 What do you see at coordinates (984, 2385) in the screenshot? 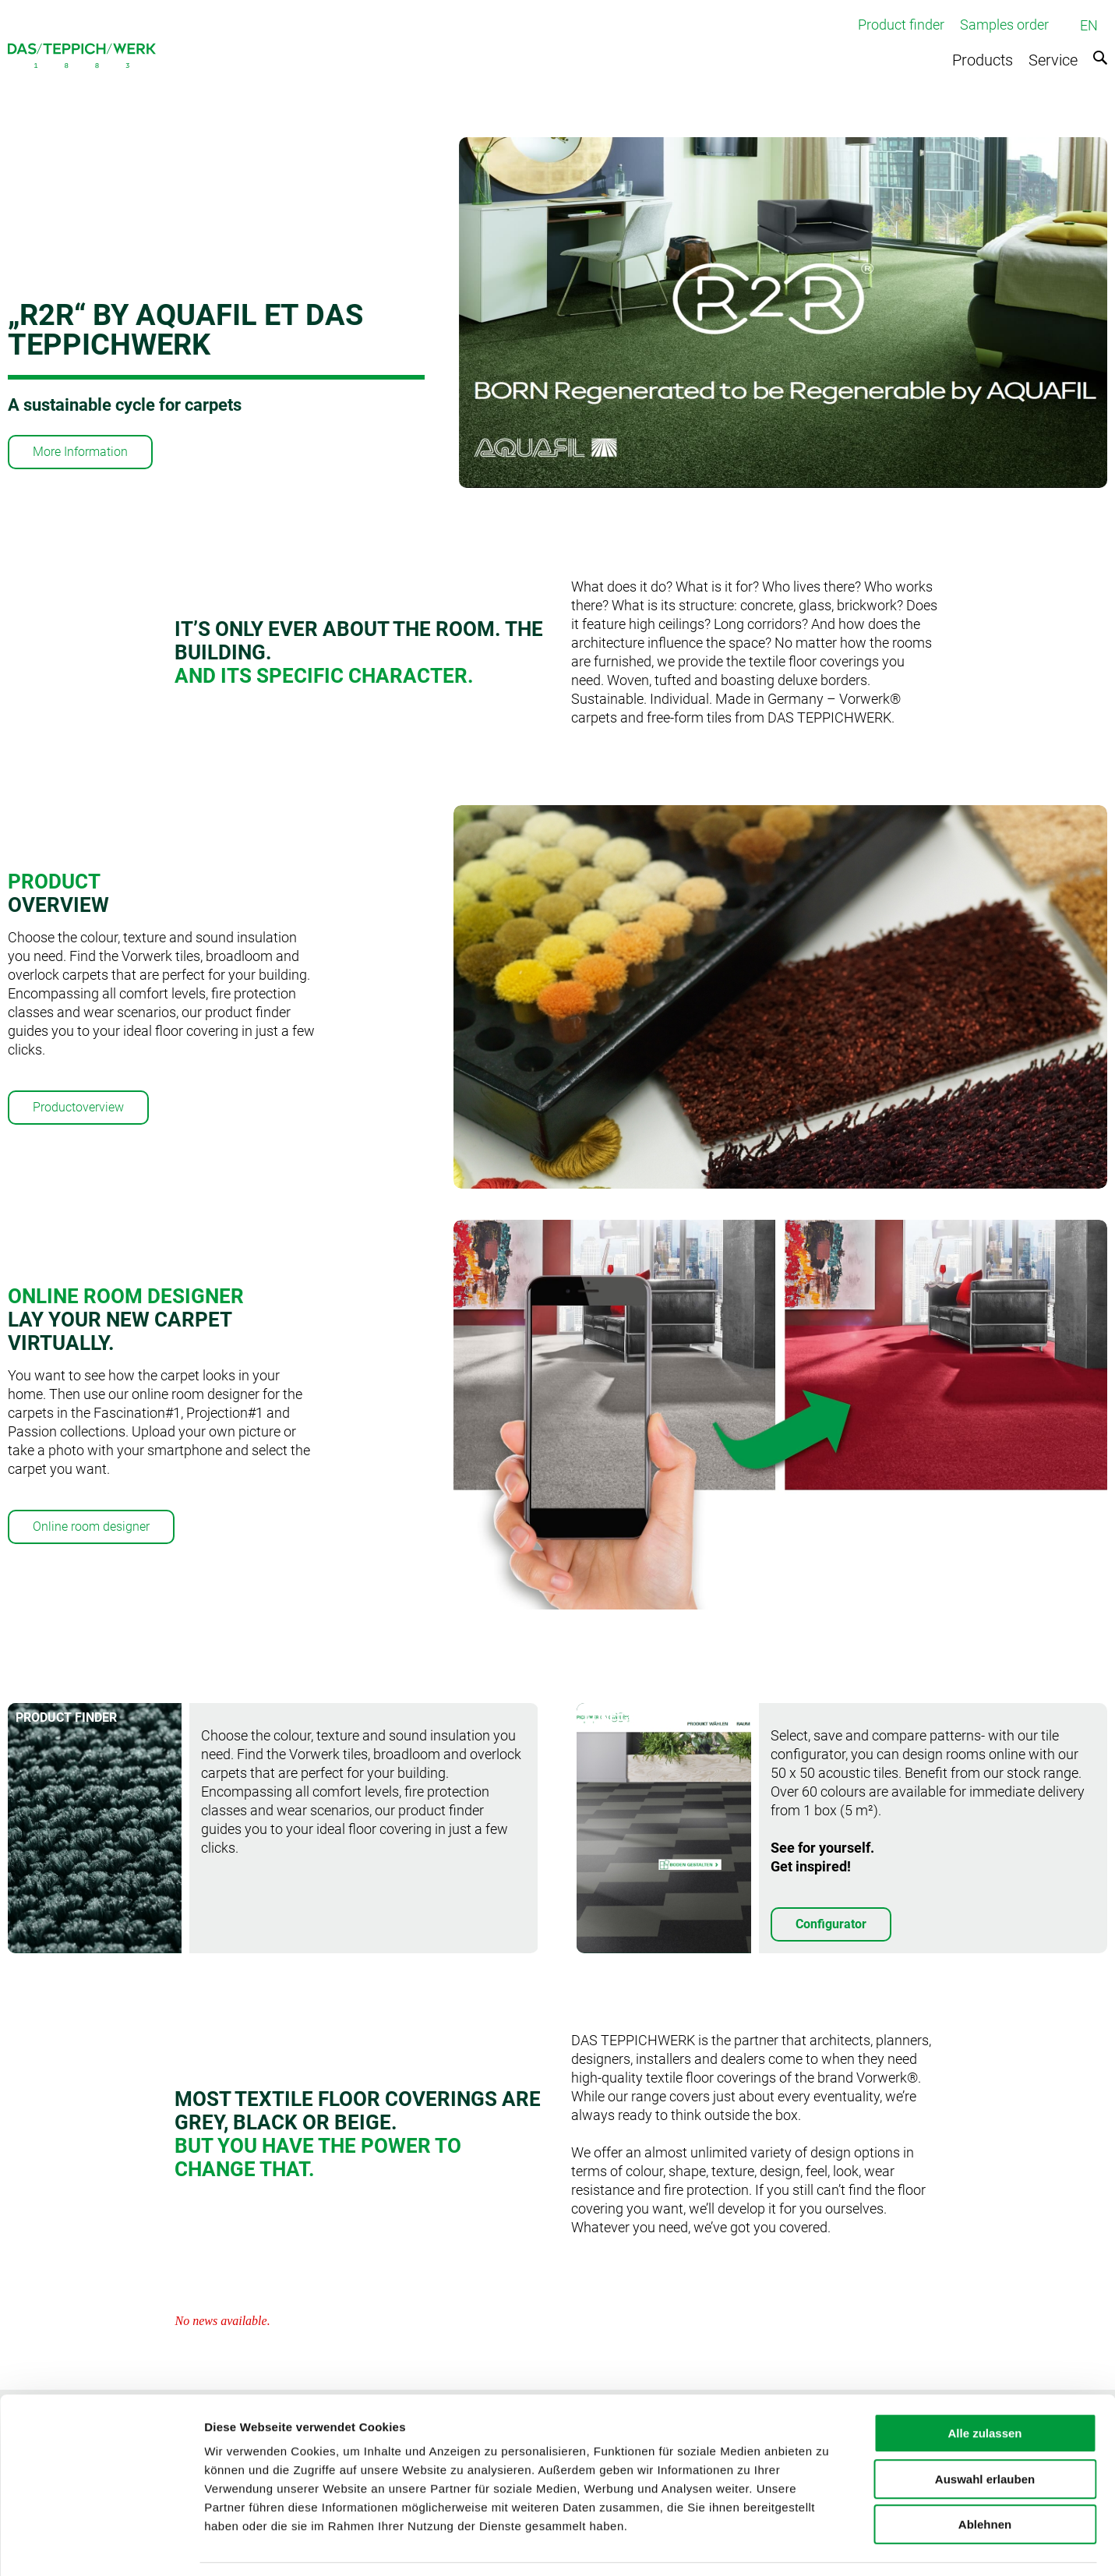
I see `Alle zulassen` at bounding box center [984, 2385].